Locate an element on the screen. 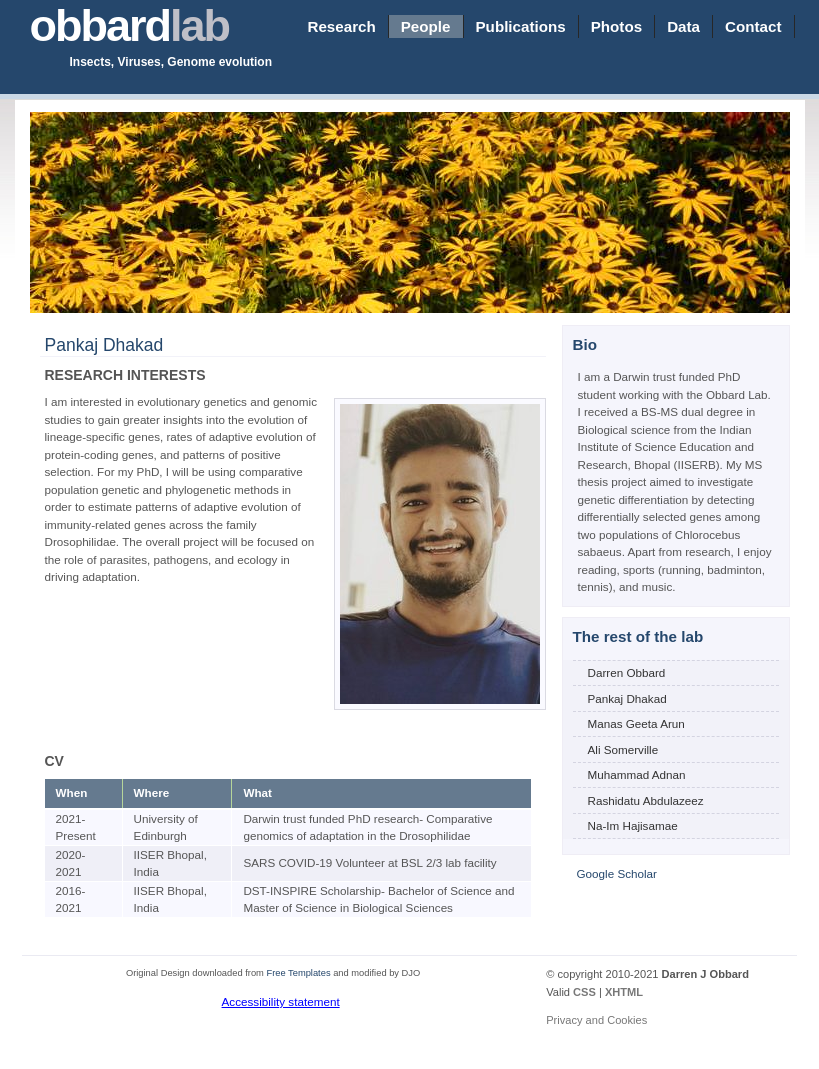 Image resolution: width=819 pixels, height=1069 pixels. obbard is located at coordinates (130, 25).